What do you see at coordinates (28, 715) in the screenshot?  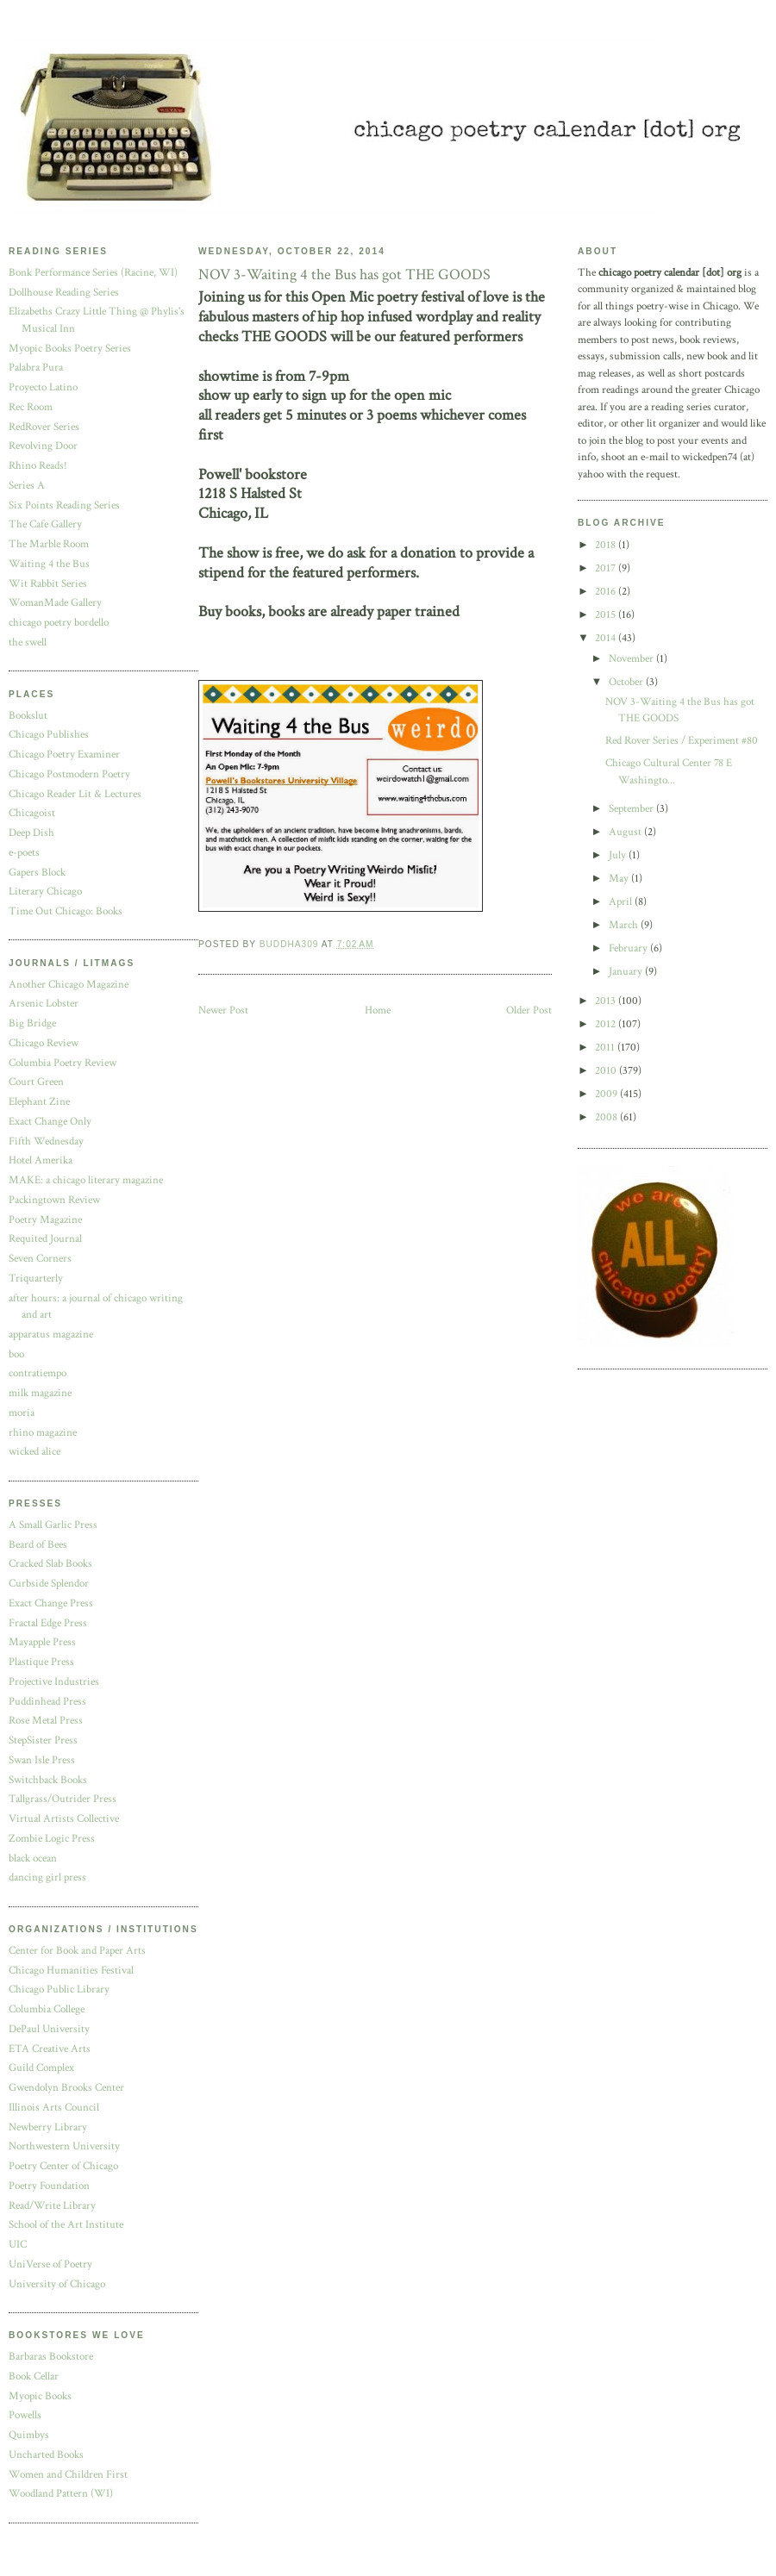 I see `Bookslut` at bounding box center [28, 715].